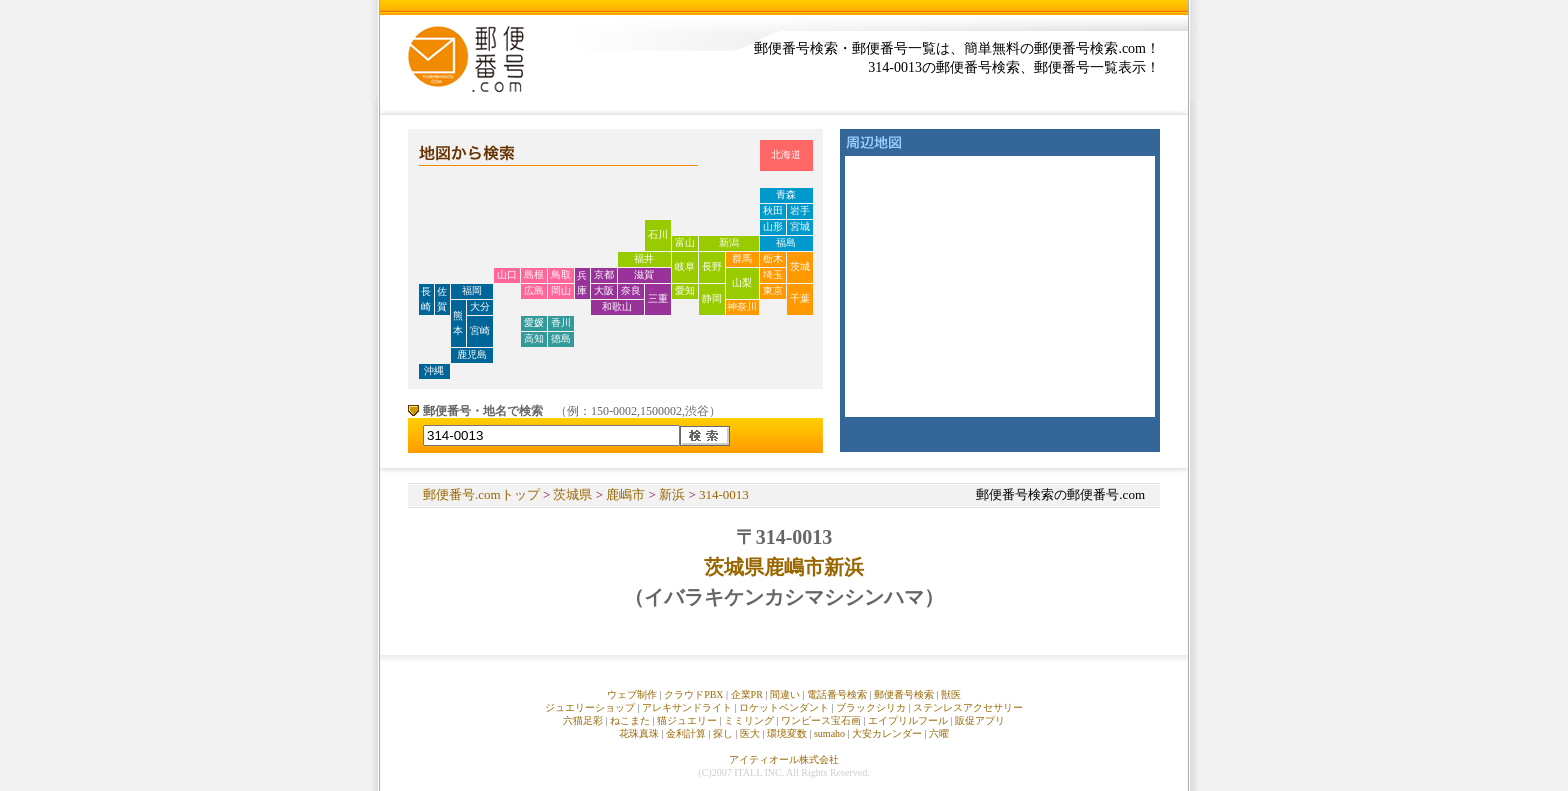 The width and height of the screenshot is (1568, 791). I want to click on 六曜, so click(939, 733).